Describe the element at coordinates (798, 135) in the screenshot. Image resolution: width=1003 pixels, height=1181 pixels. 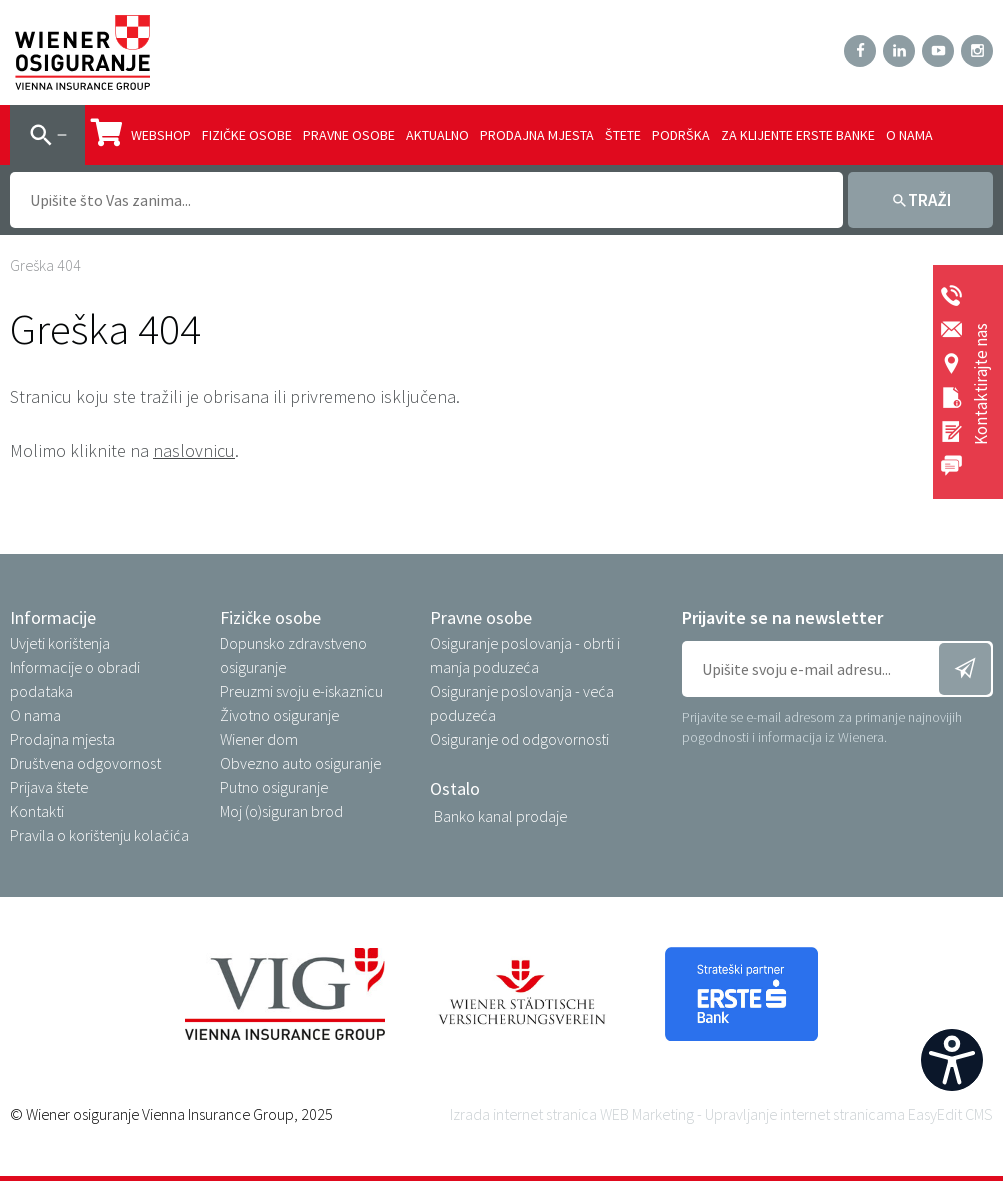
I see `Za klijente Erste banke` at that location.